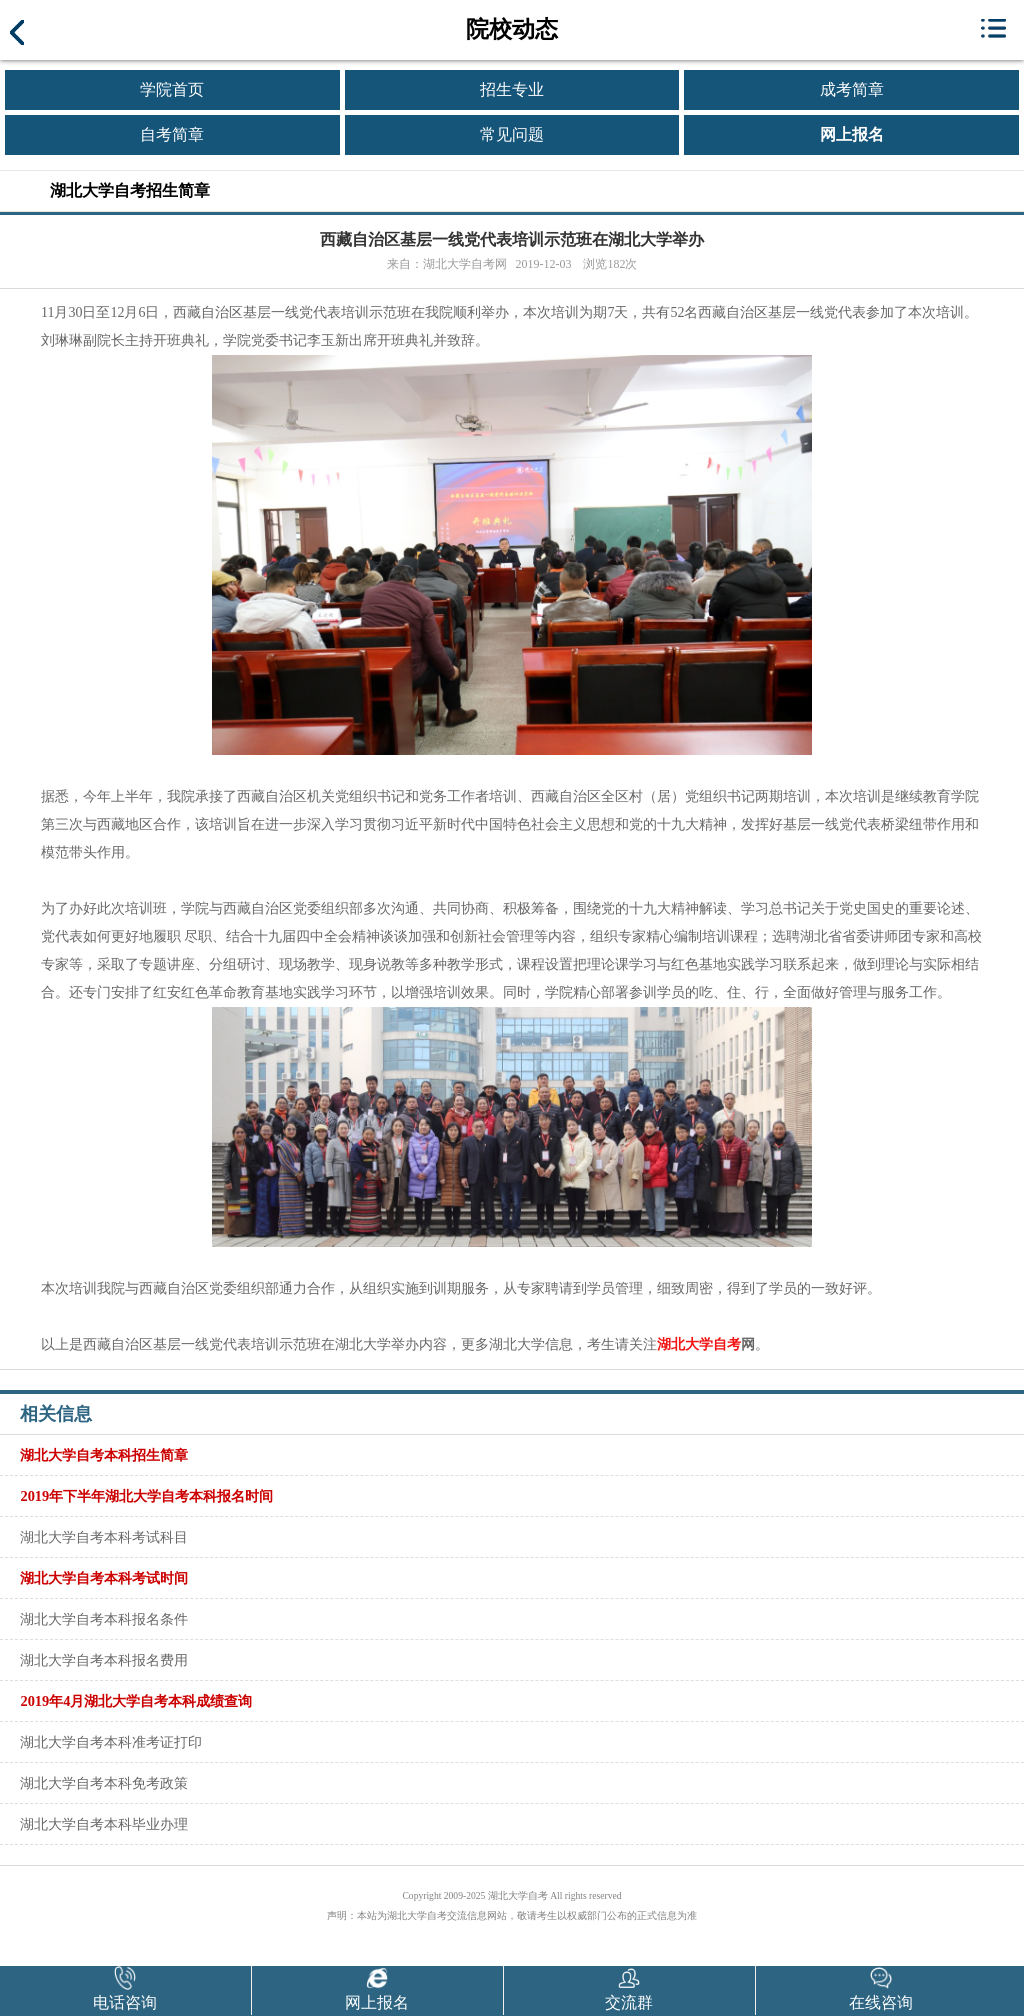 Image resolution: width=1024 pixels, height=2016 pixels. What do you see at coordinates (852, 89) in the screenshot?
I see `成考简章` at bounding box center [852, 89].